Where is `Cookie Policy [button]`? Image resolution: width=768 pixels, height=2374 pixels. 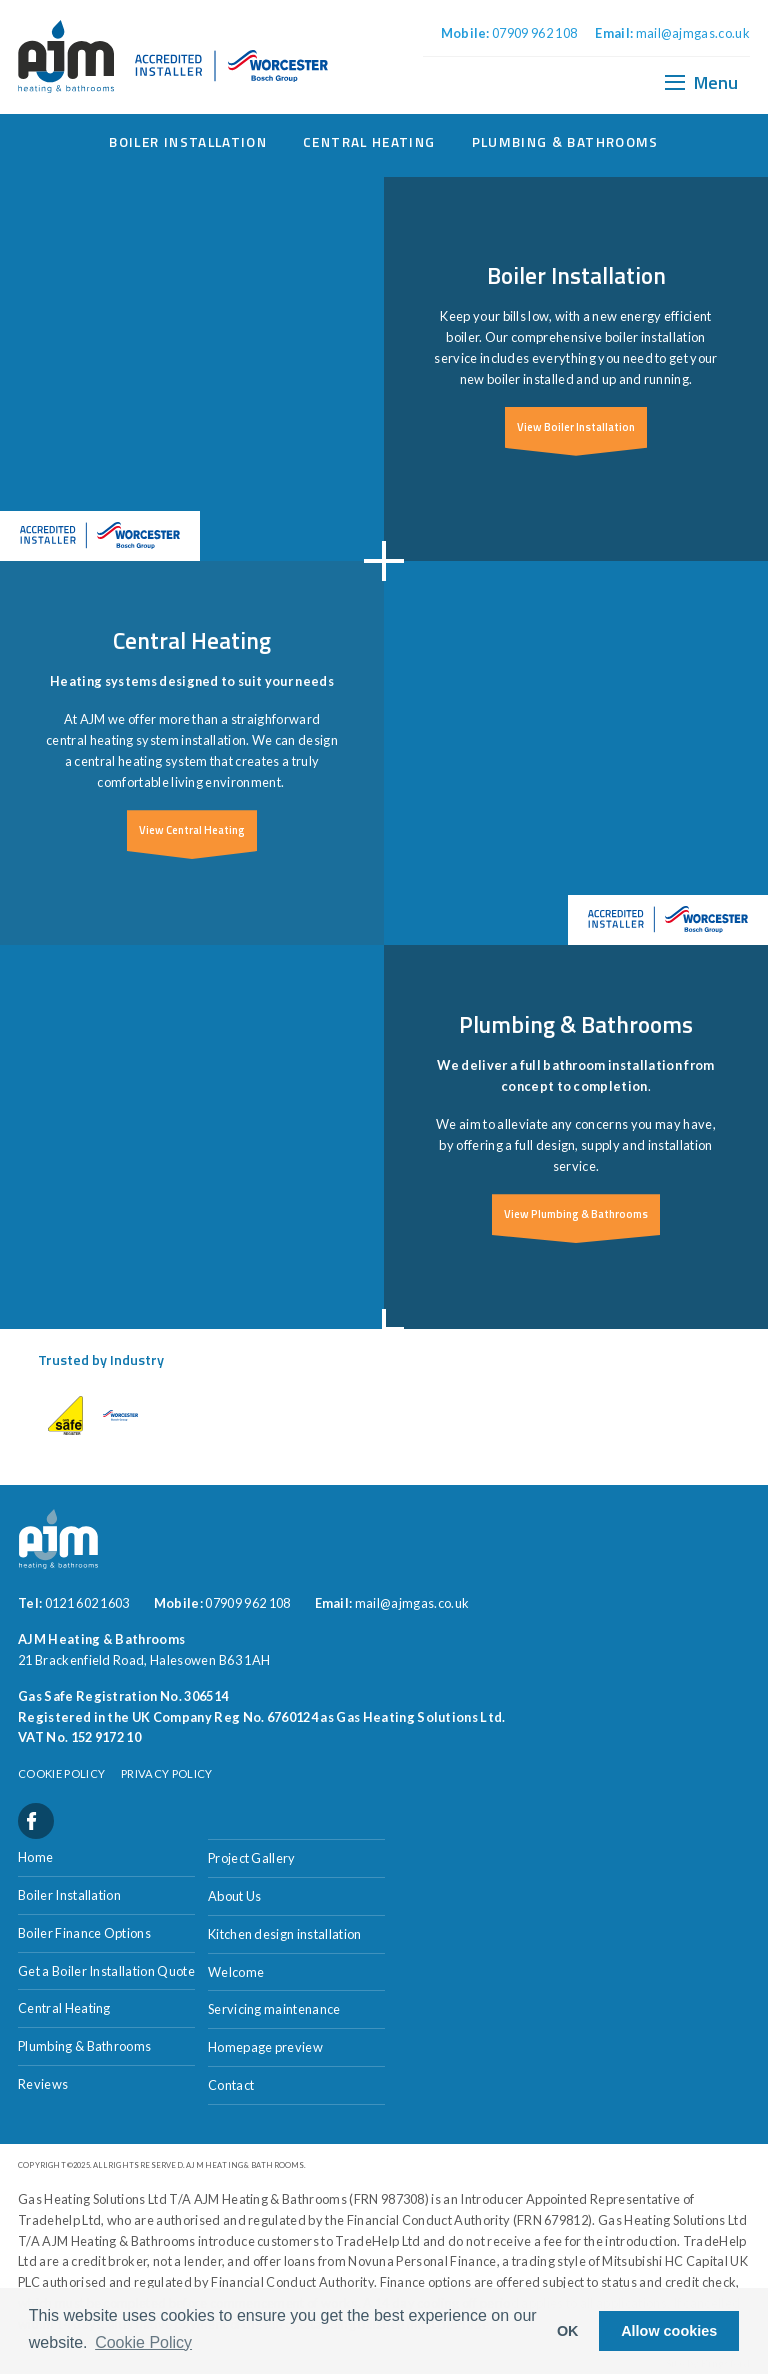
Cookie Policy [button] is located at coordinates (143, 2342).